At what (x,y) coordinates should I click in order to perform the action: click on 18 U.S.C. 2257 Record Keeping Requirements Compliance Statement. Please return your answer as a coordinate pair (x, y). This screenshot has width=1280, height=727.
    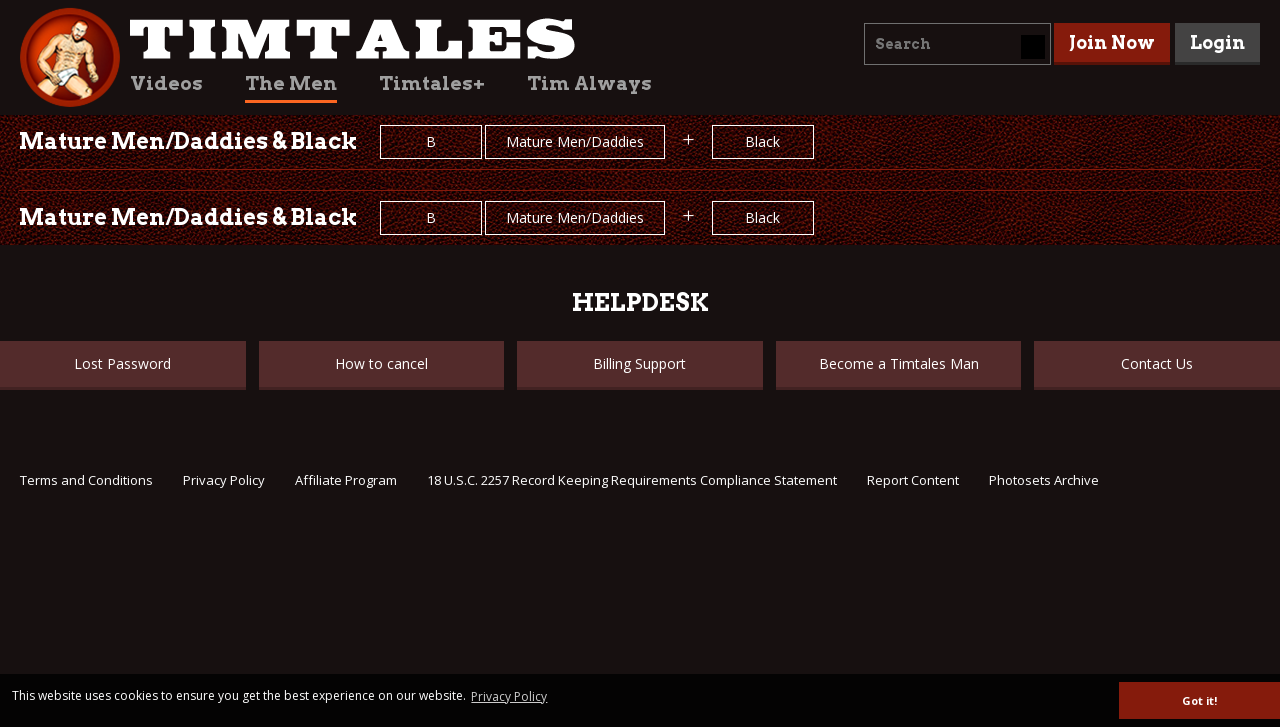
    Looking at the image, I should click on (632, 480).